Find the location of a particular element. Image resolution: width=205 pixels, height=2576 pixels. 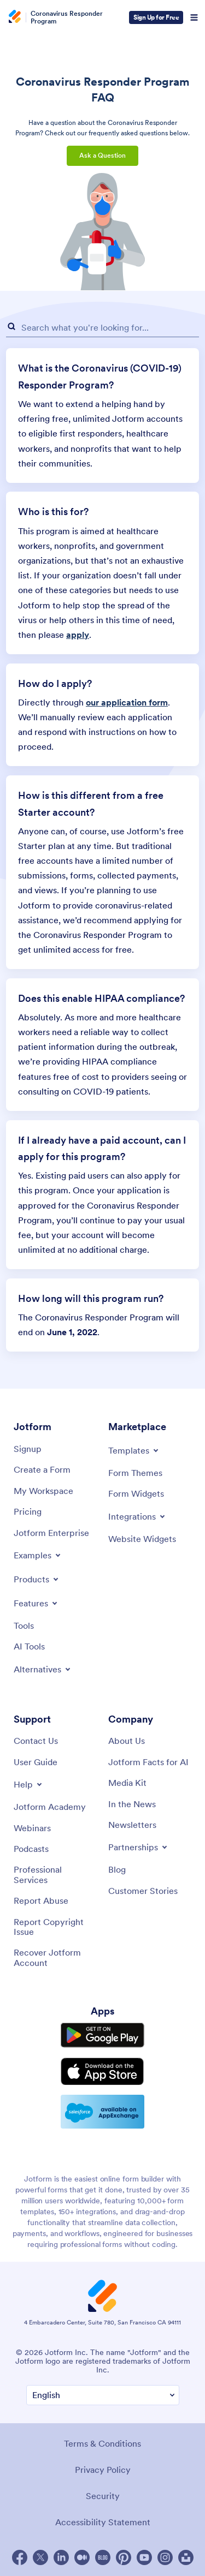

apply [link] is located at coordinates (77, 634).